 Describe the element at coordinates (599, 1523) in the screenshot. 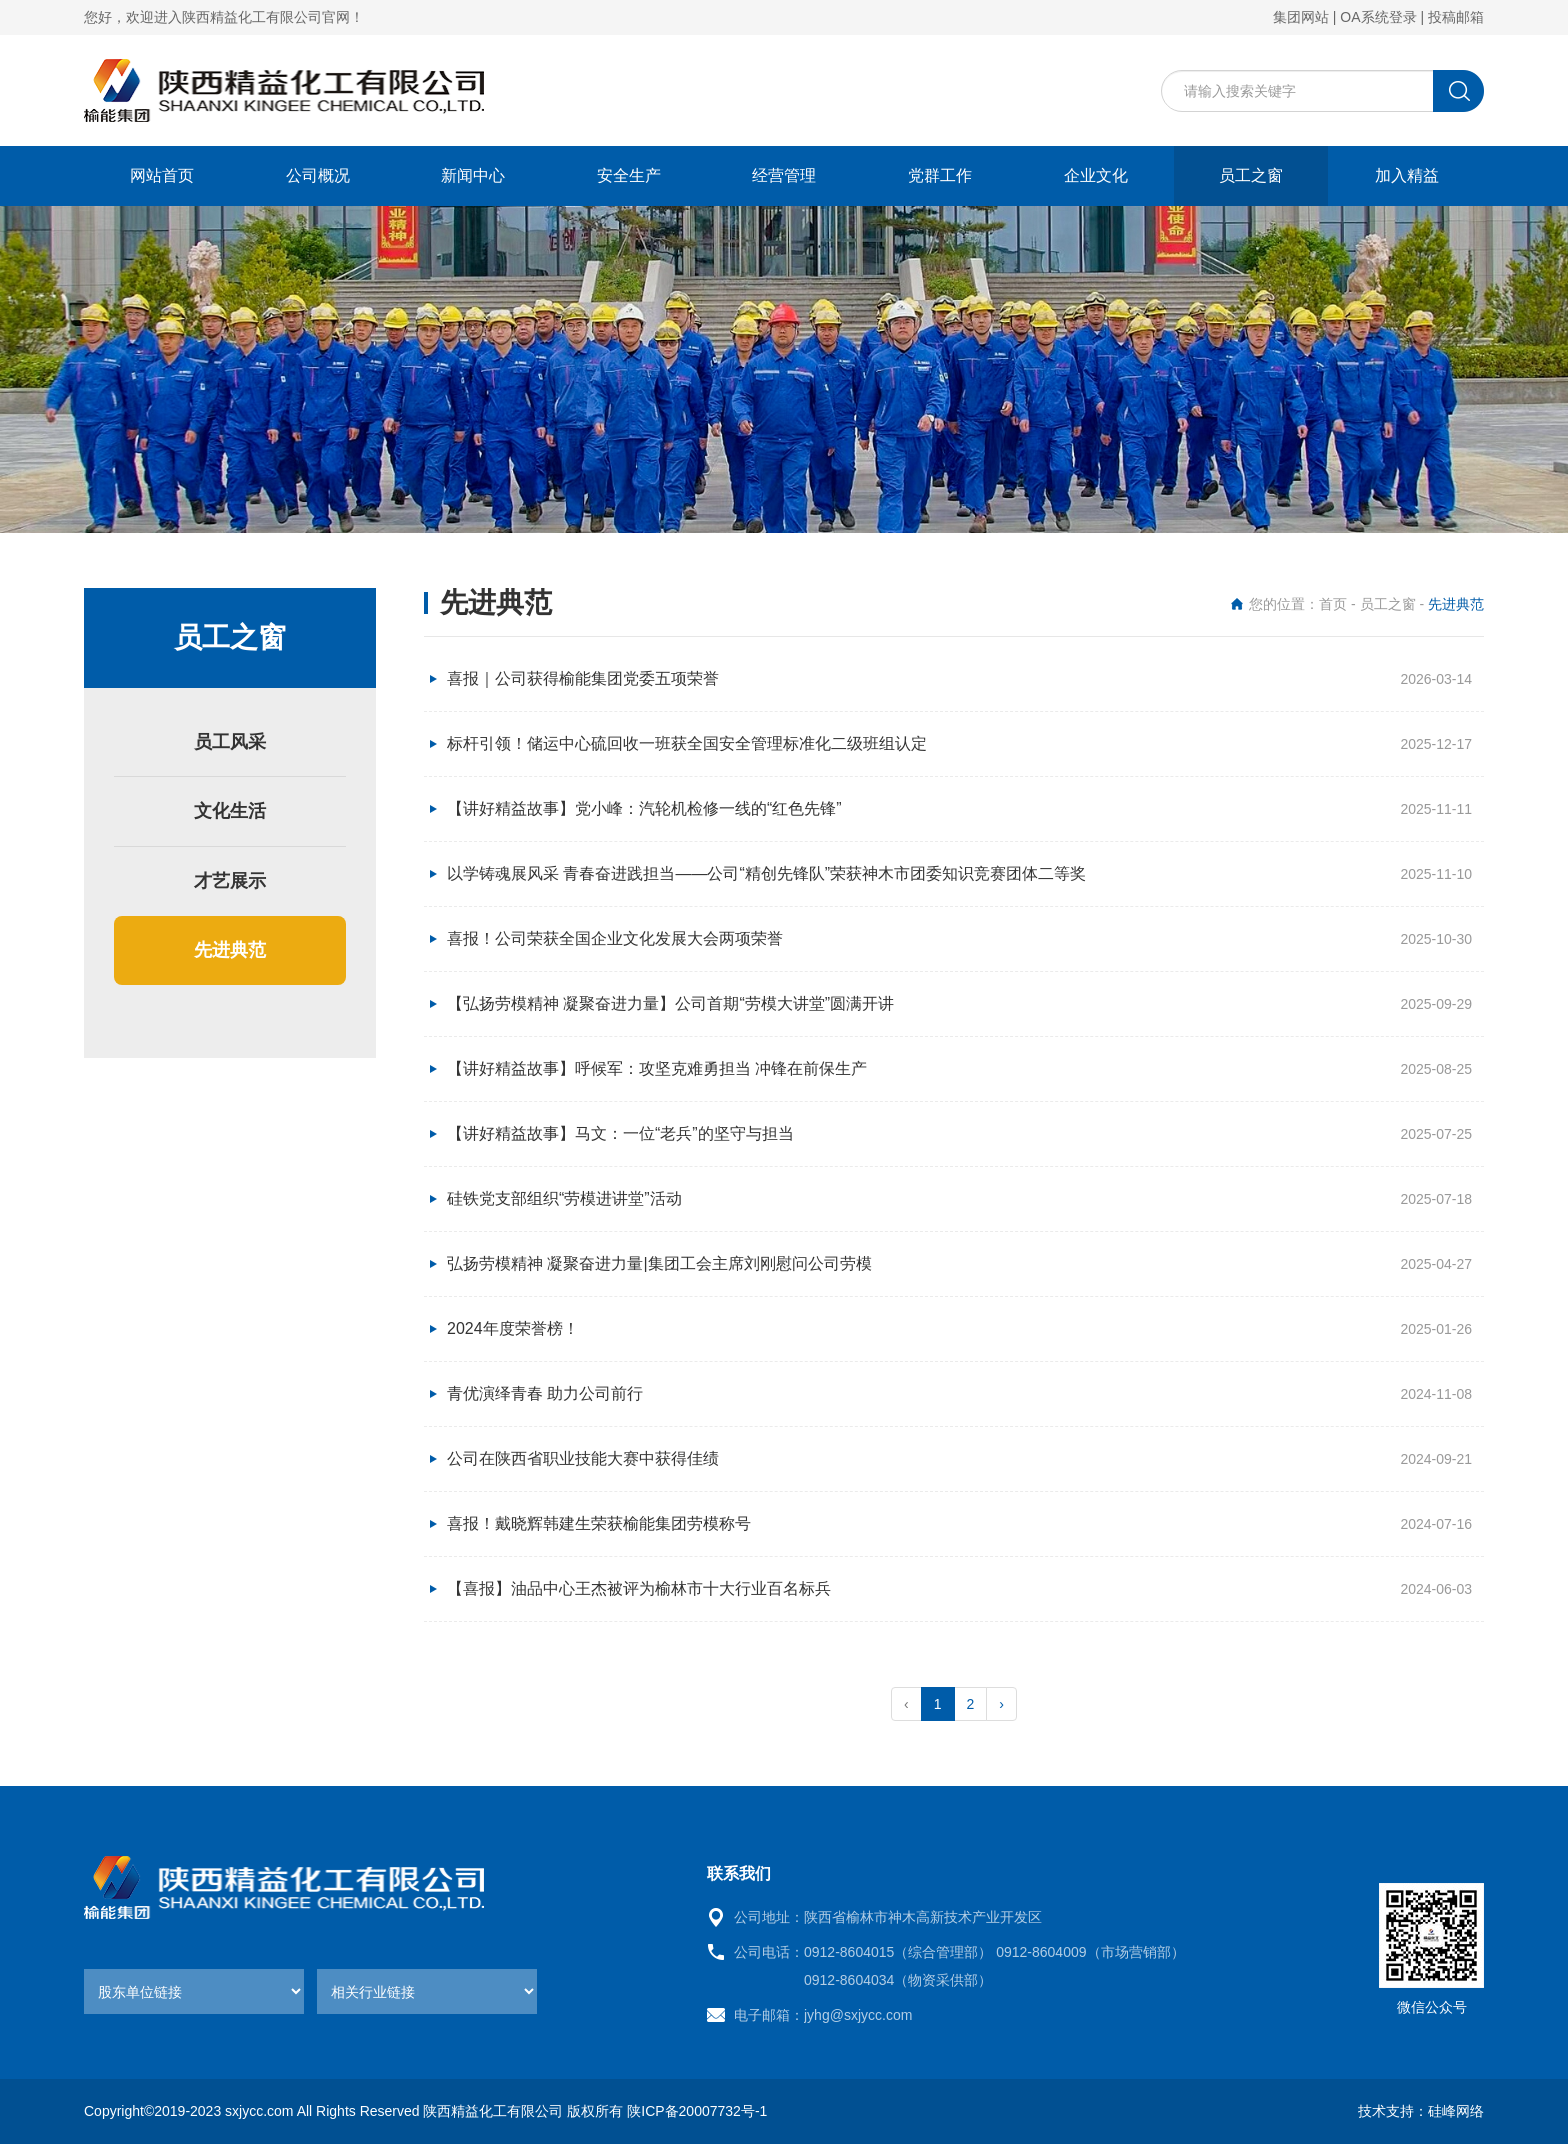

I see `喜报！戴晓辉韩建生荣获榆能集团劳模称号` at that location.